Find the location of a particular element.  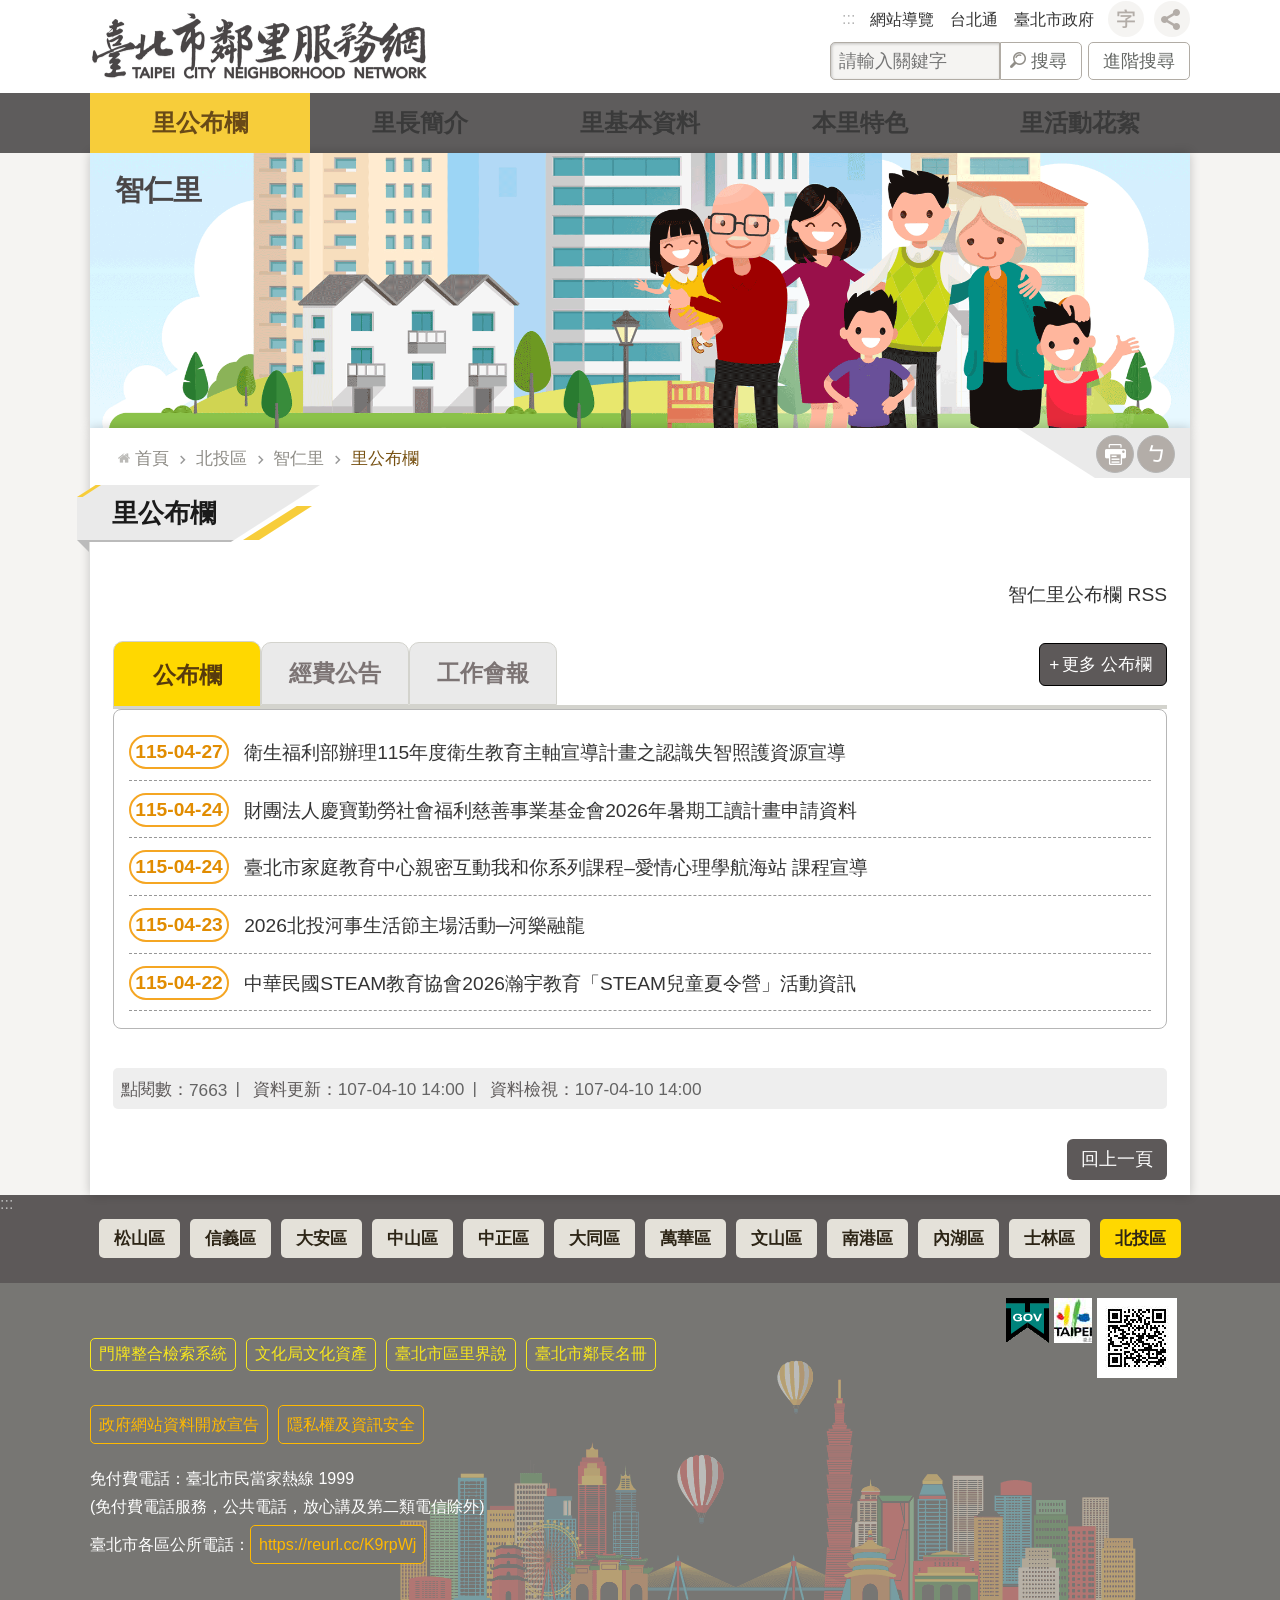

公布欄 is located at coordinates (187, 675).